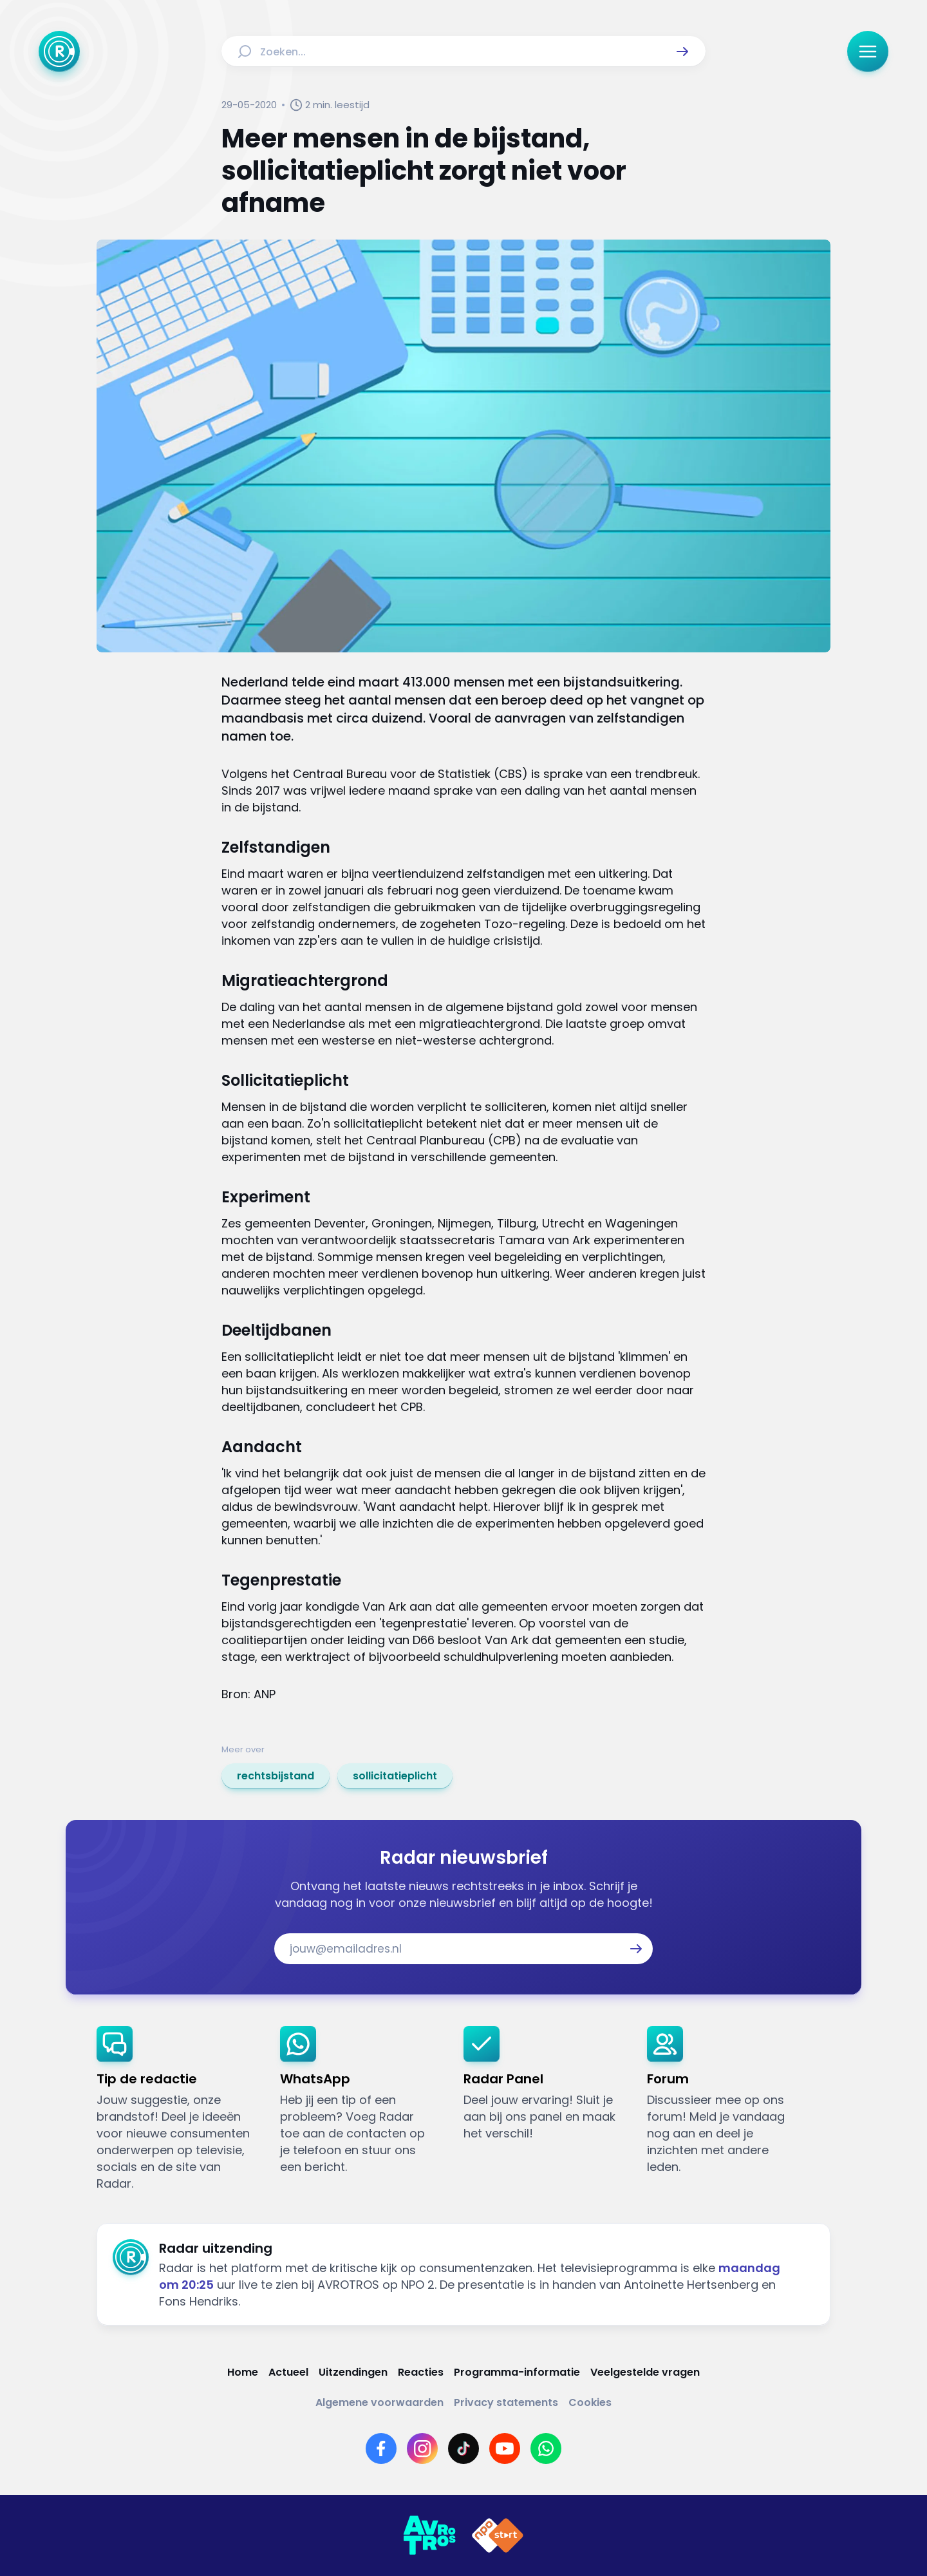  I want to click on [Link naar TikTok], so click(463, 2448).